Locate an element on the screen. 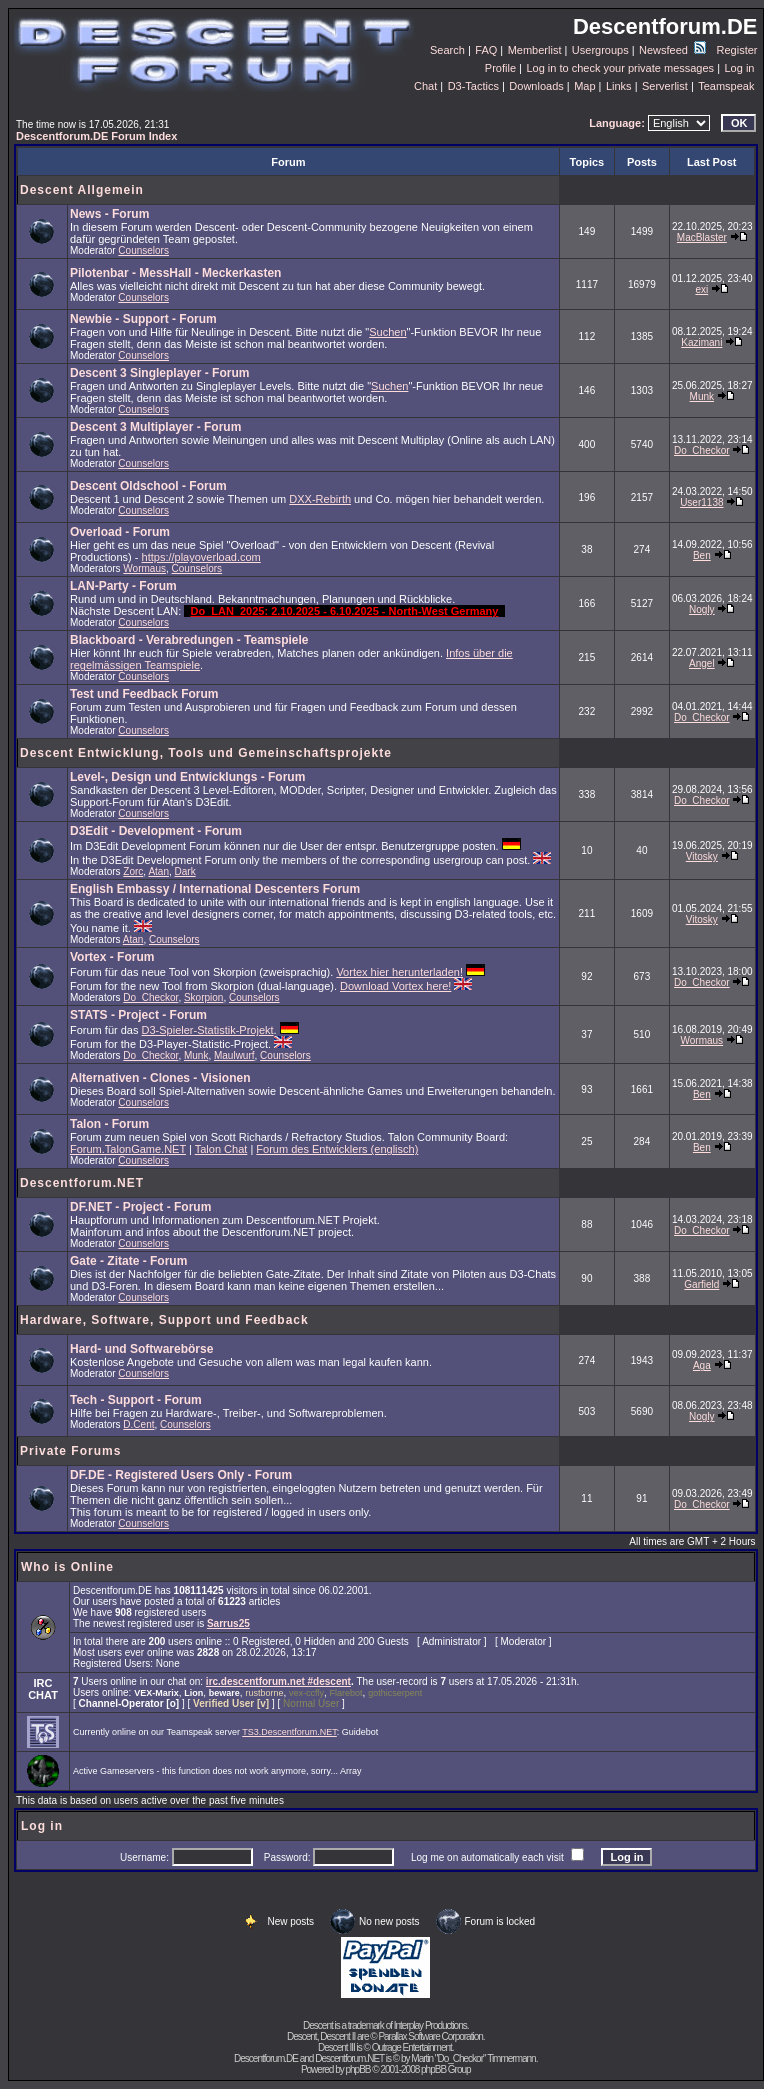 Image resolution: width=764 pixels, height=2089 pixels. irc.descentforum.net #descent is located at coordinates (278, 1681).